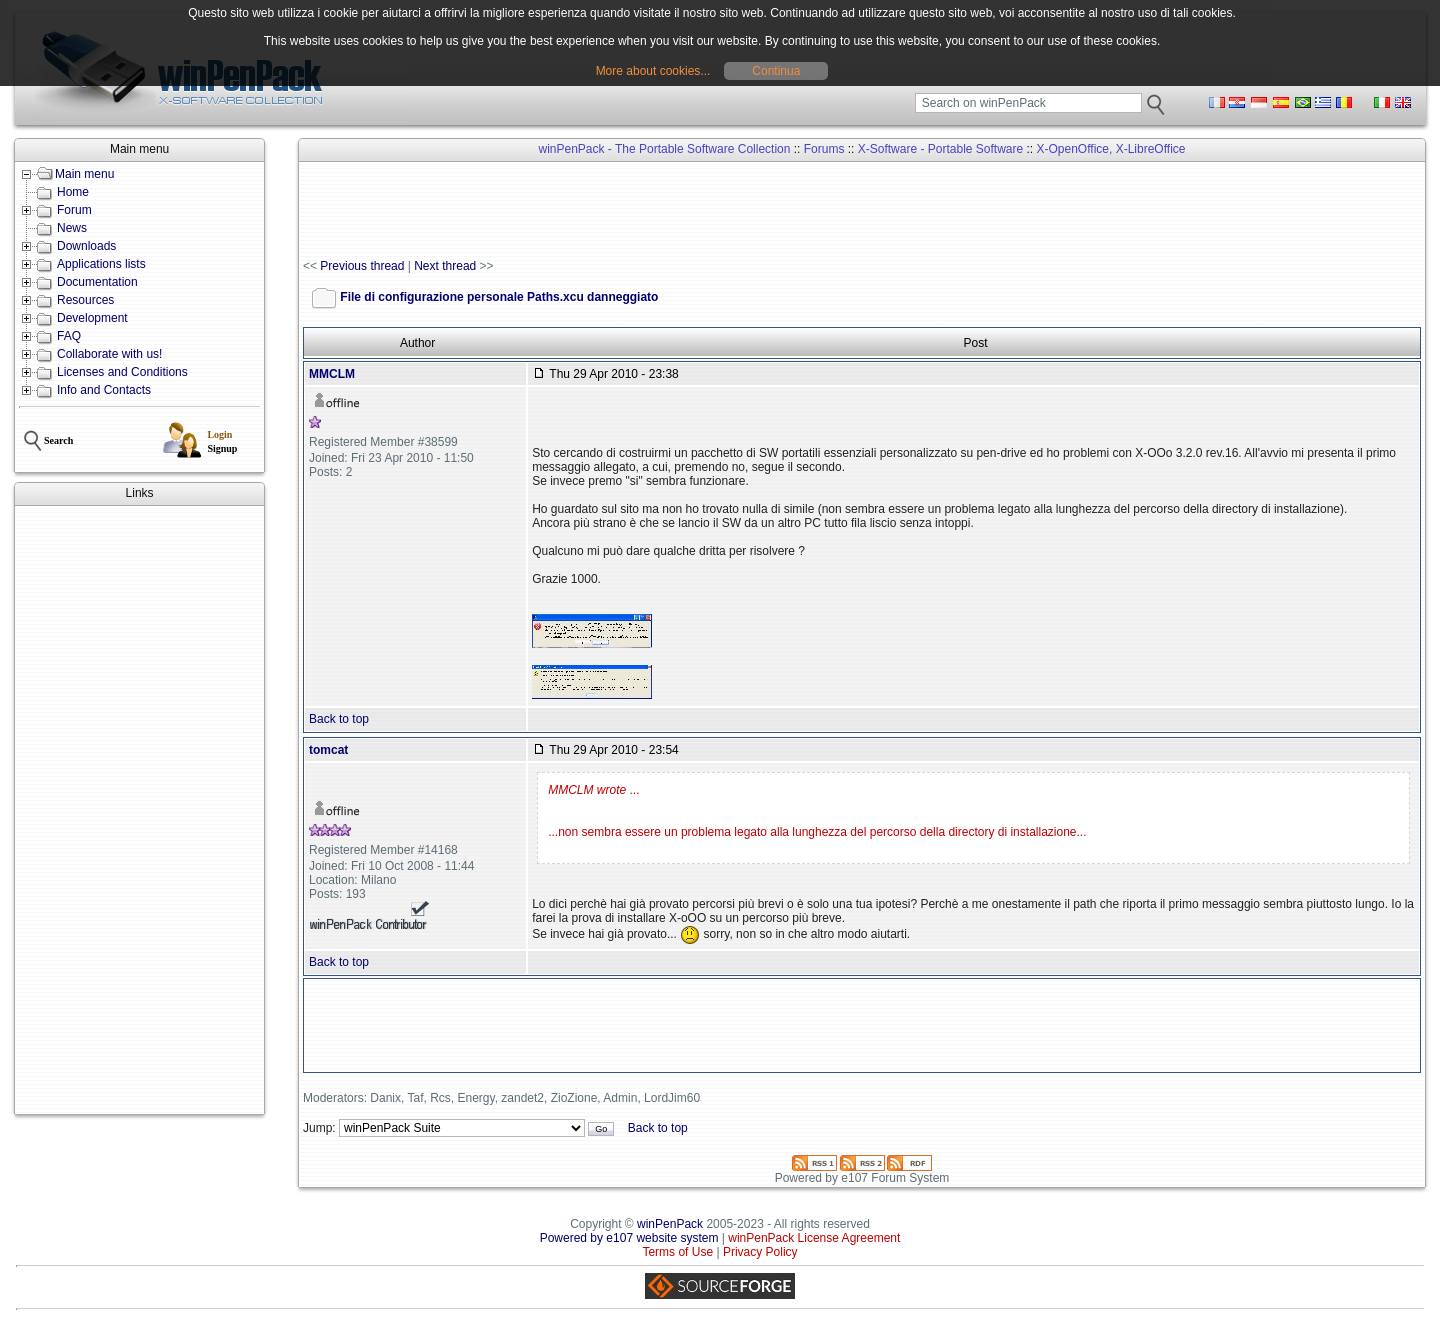 This screenshot has width=1440, height=1326. What do you see at coordinates (122, 372) in the screenshot?
I see `Licenses and Conditions` at bounding box center [122, 372].